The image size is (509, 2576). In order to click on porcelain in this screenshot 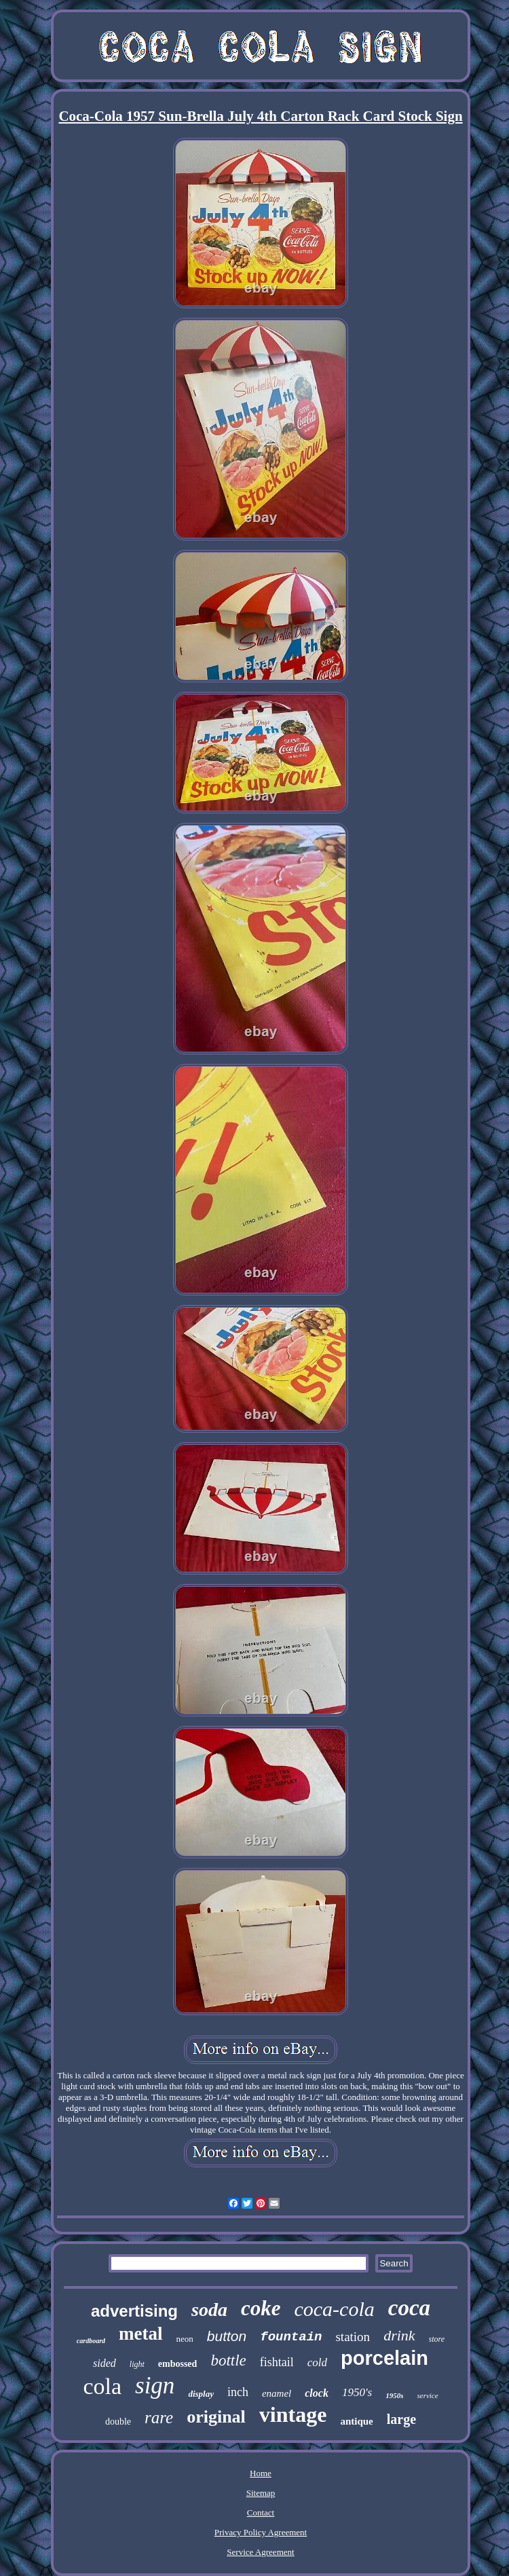, I will do `click(384, 2358)`.